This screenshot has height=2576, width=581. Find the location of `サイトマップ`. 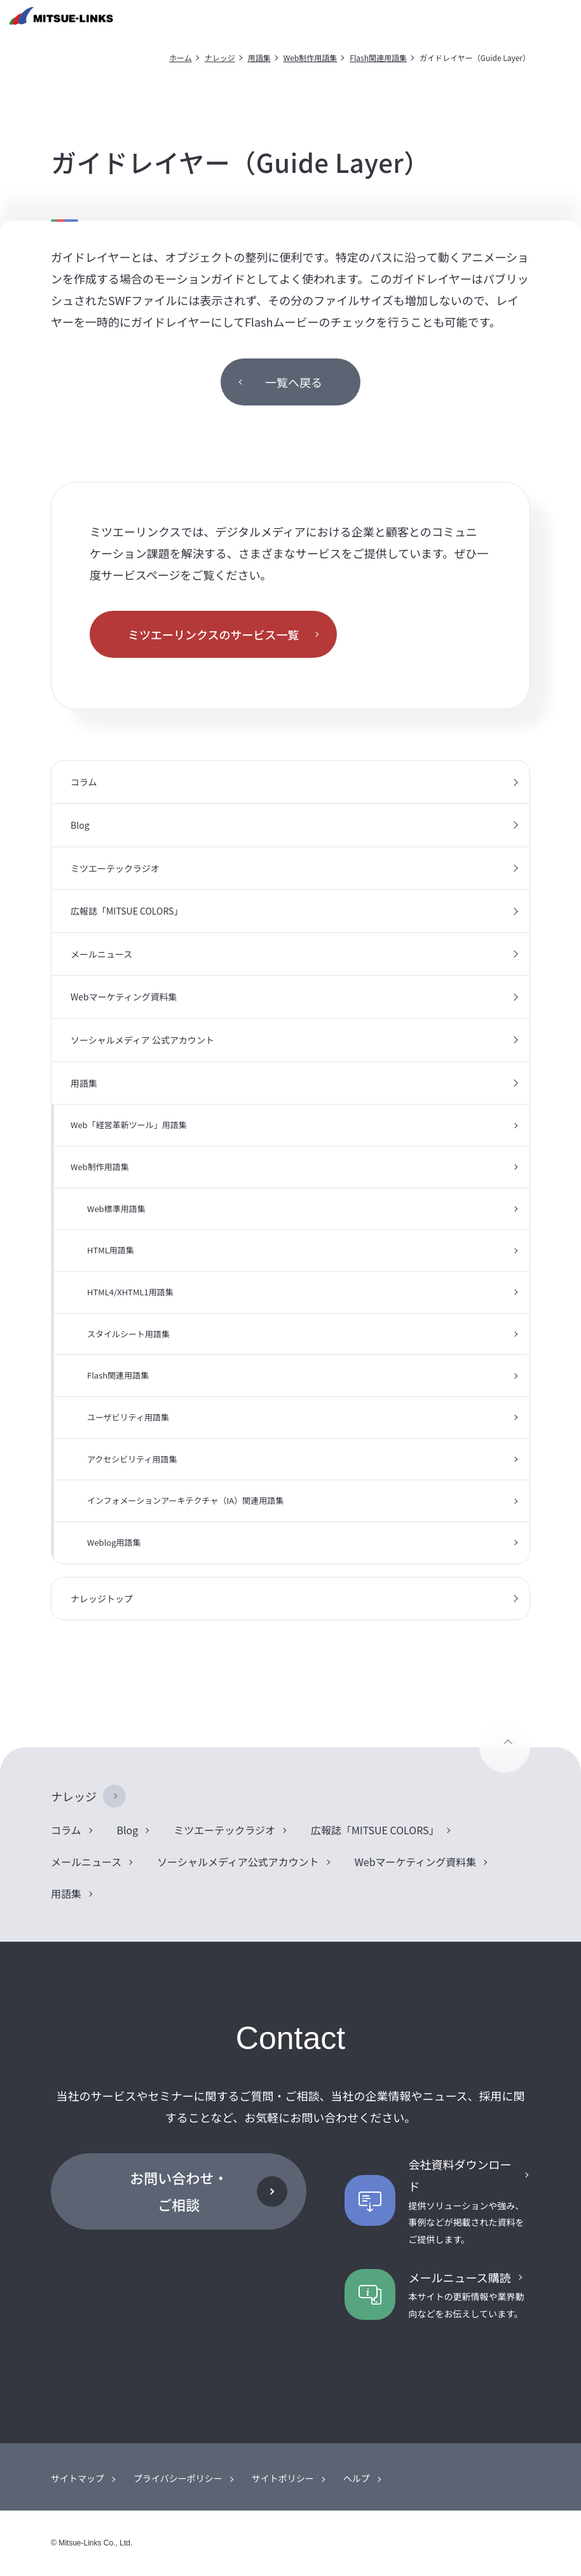

サイトマップ is located at coordinates (77, 2478).